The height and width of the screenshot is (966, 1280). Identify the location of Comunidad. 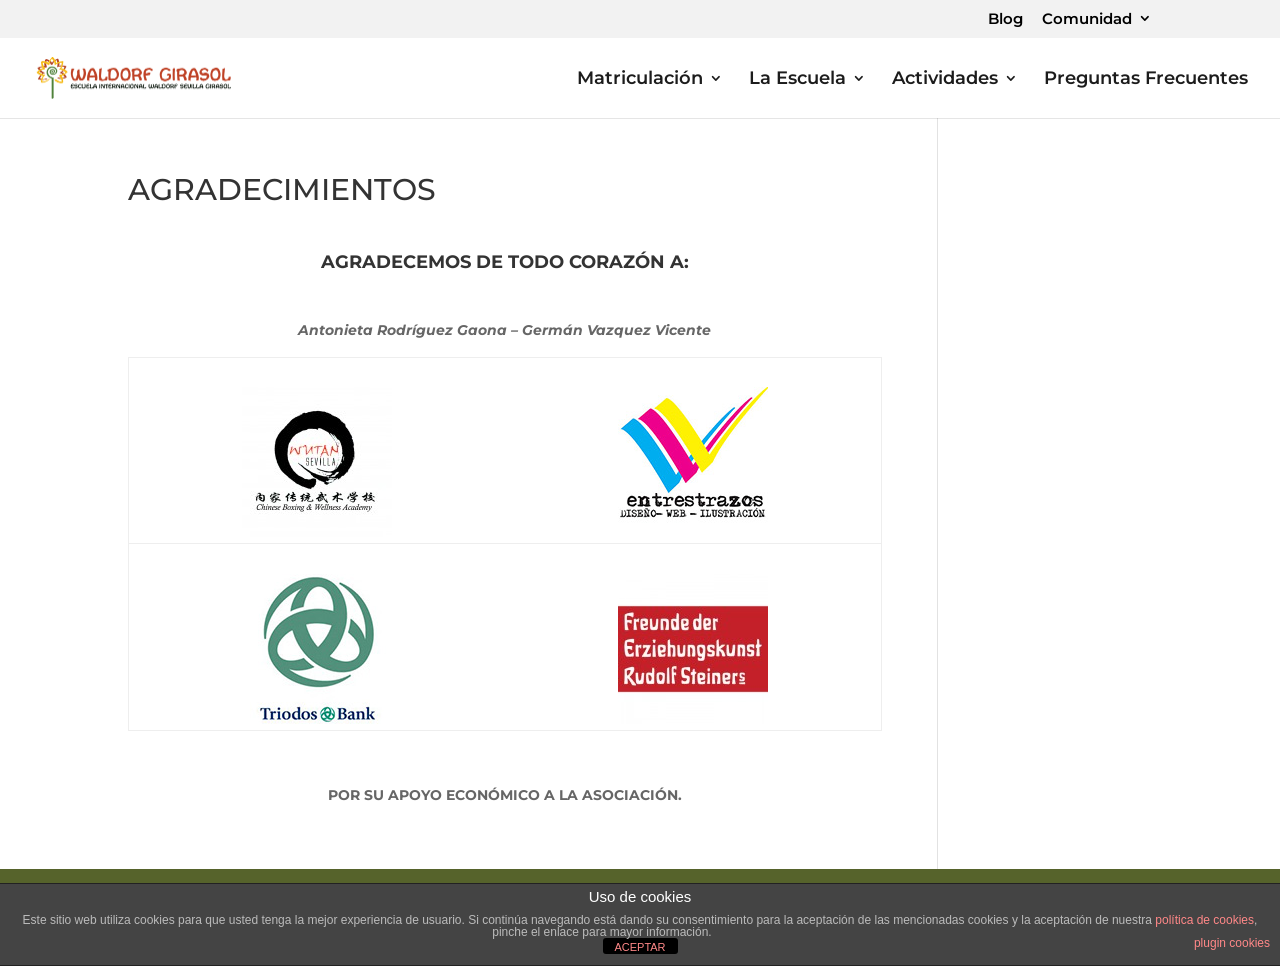
(1087, 19).